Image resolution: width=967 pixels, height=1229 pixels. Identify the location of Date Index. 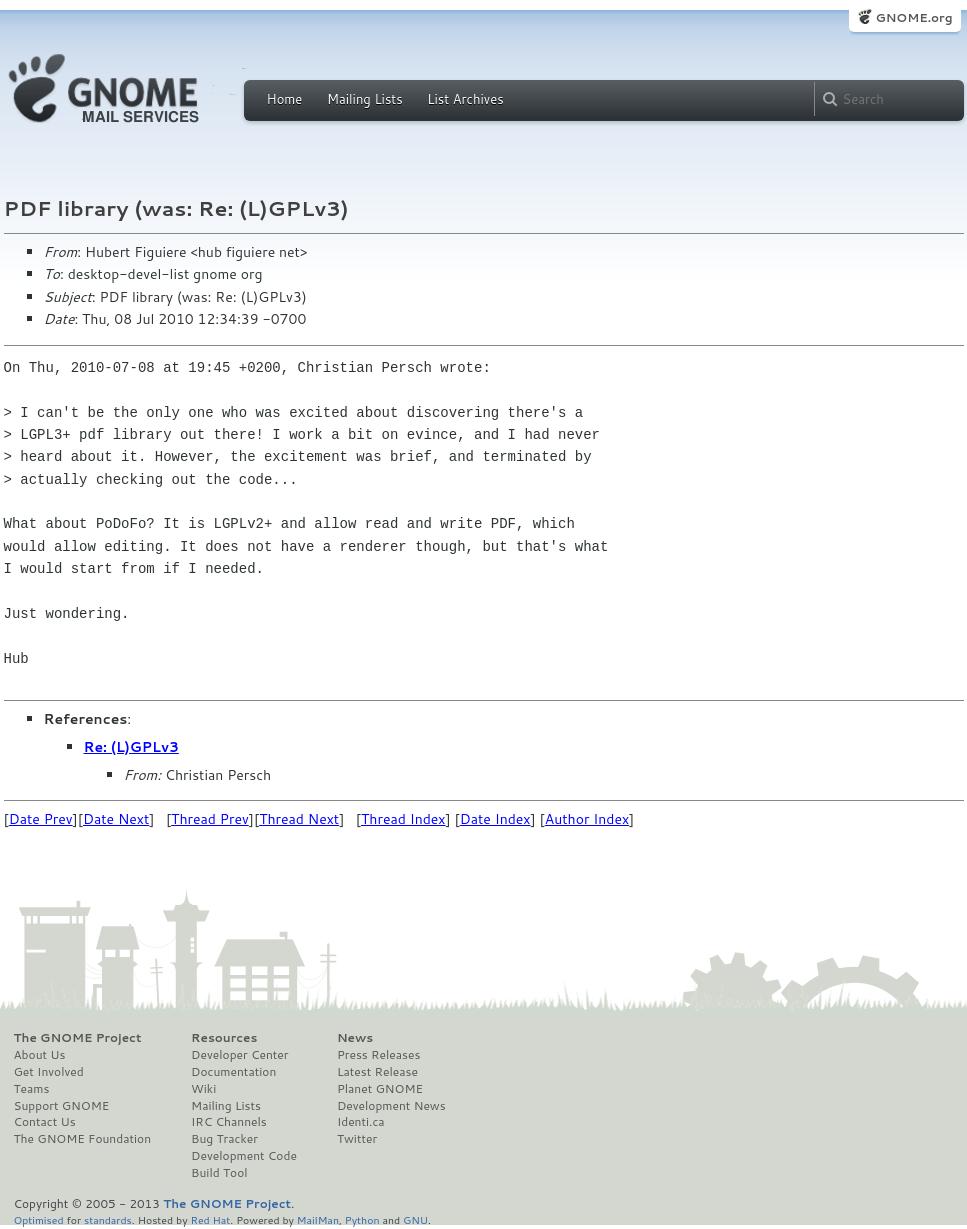
(495, 819).